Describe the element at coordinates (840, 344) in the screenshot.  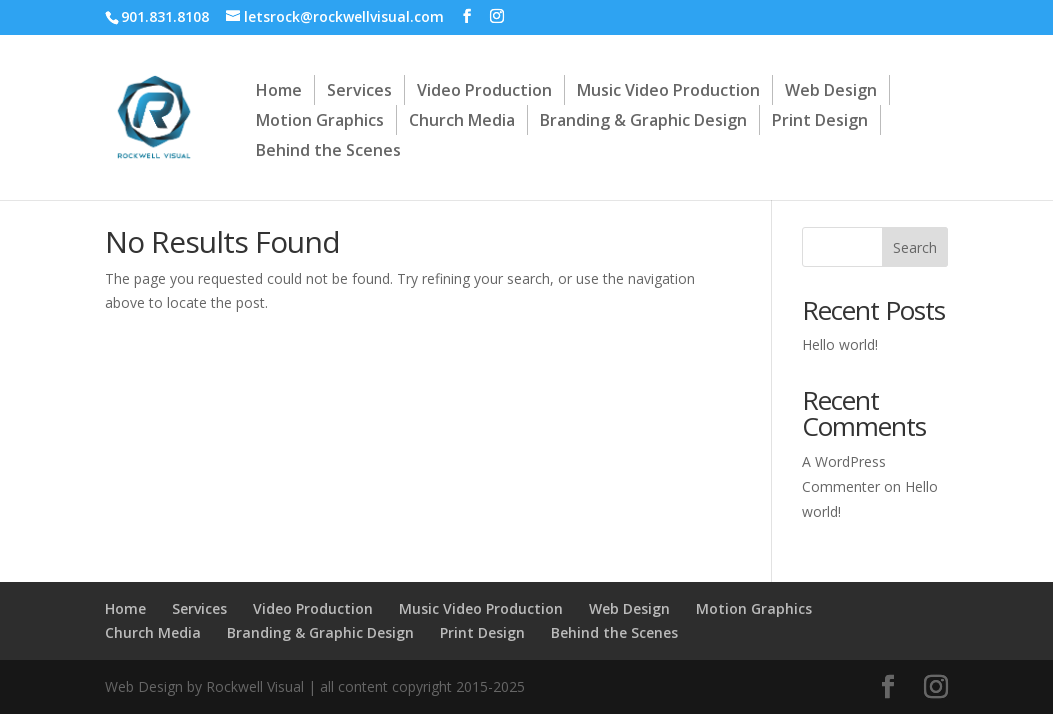
I see `Hello world!` at that location.